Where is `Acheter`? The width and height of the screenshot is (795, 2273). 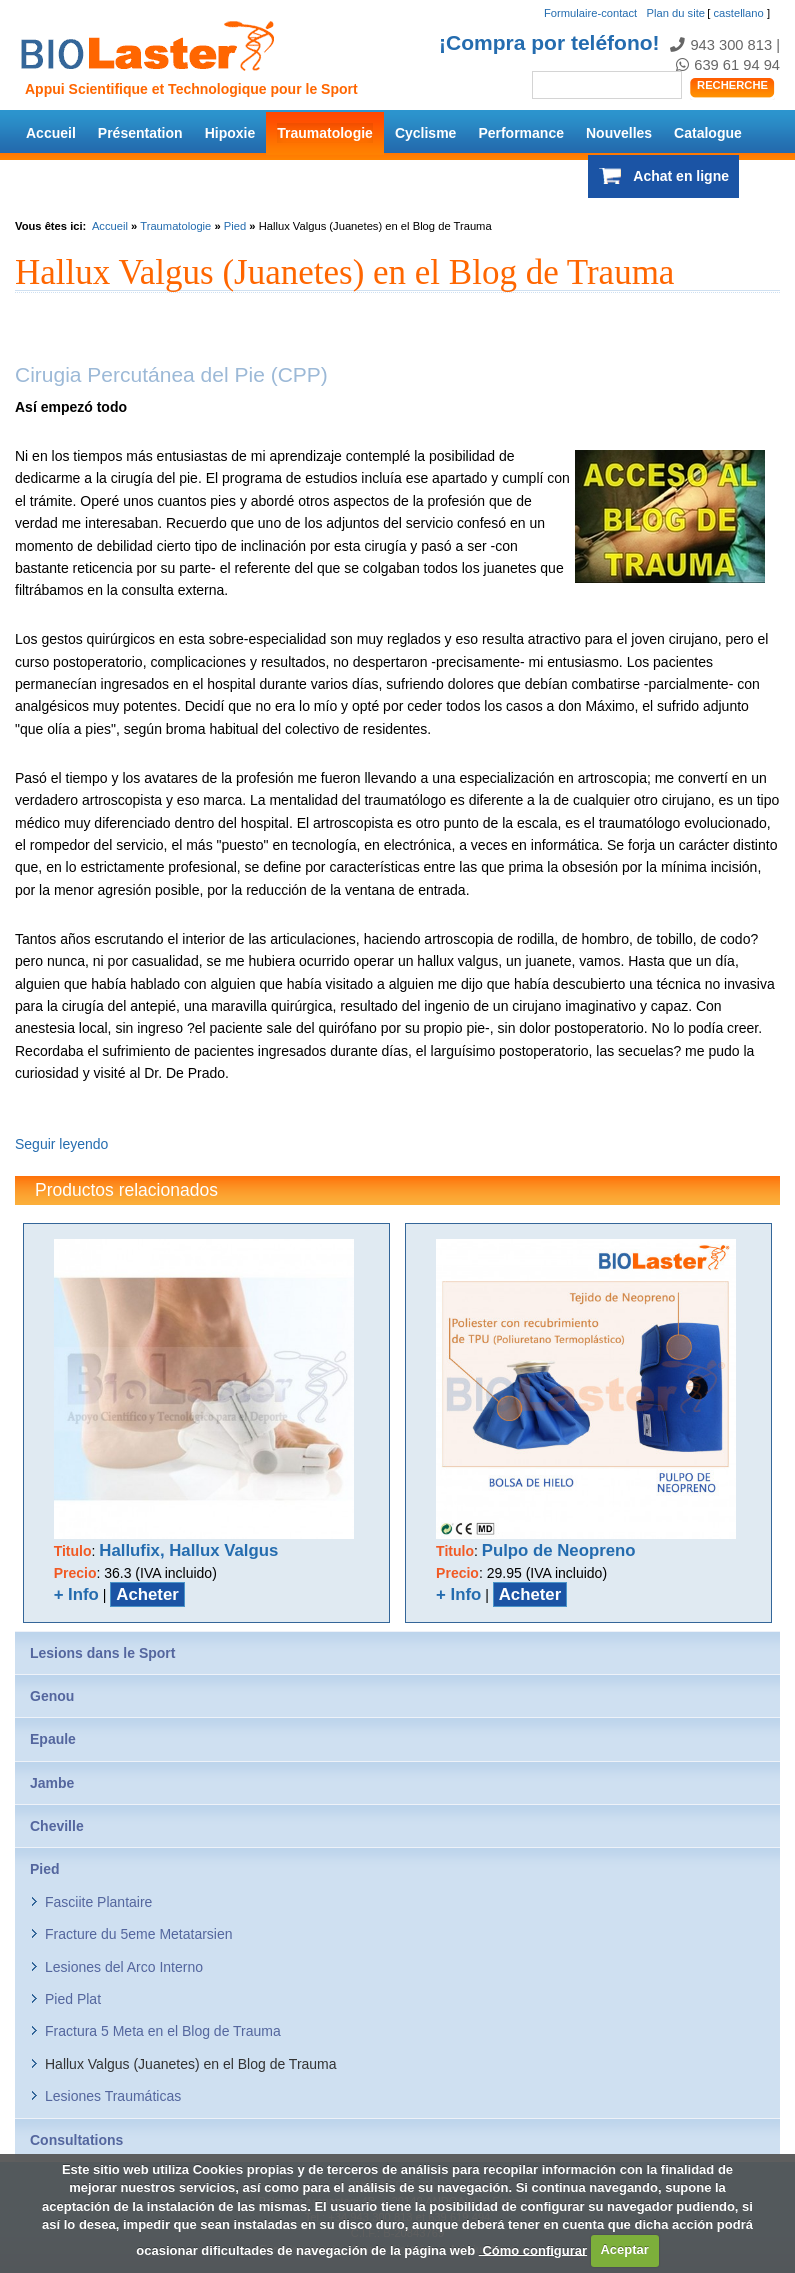 Acheter is located at coordinates (147, 1594).